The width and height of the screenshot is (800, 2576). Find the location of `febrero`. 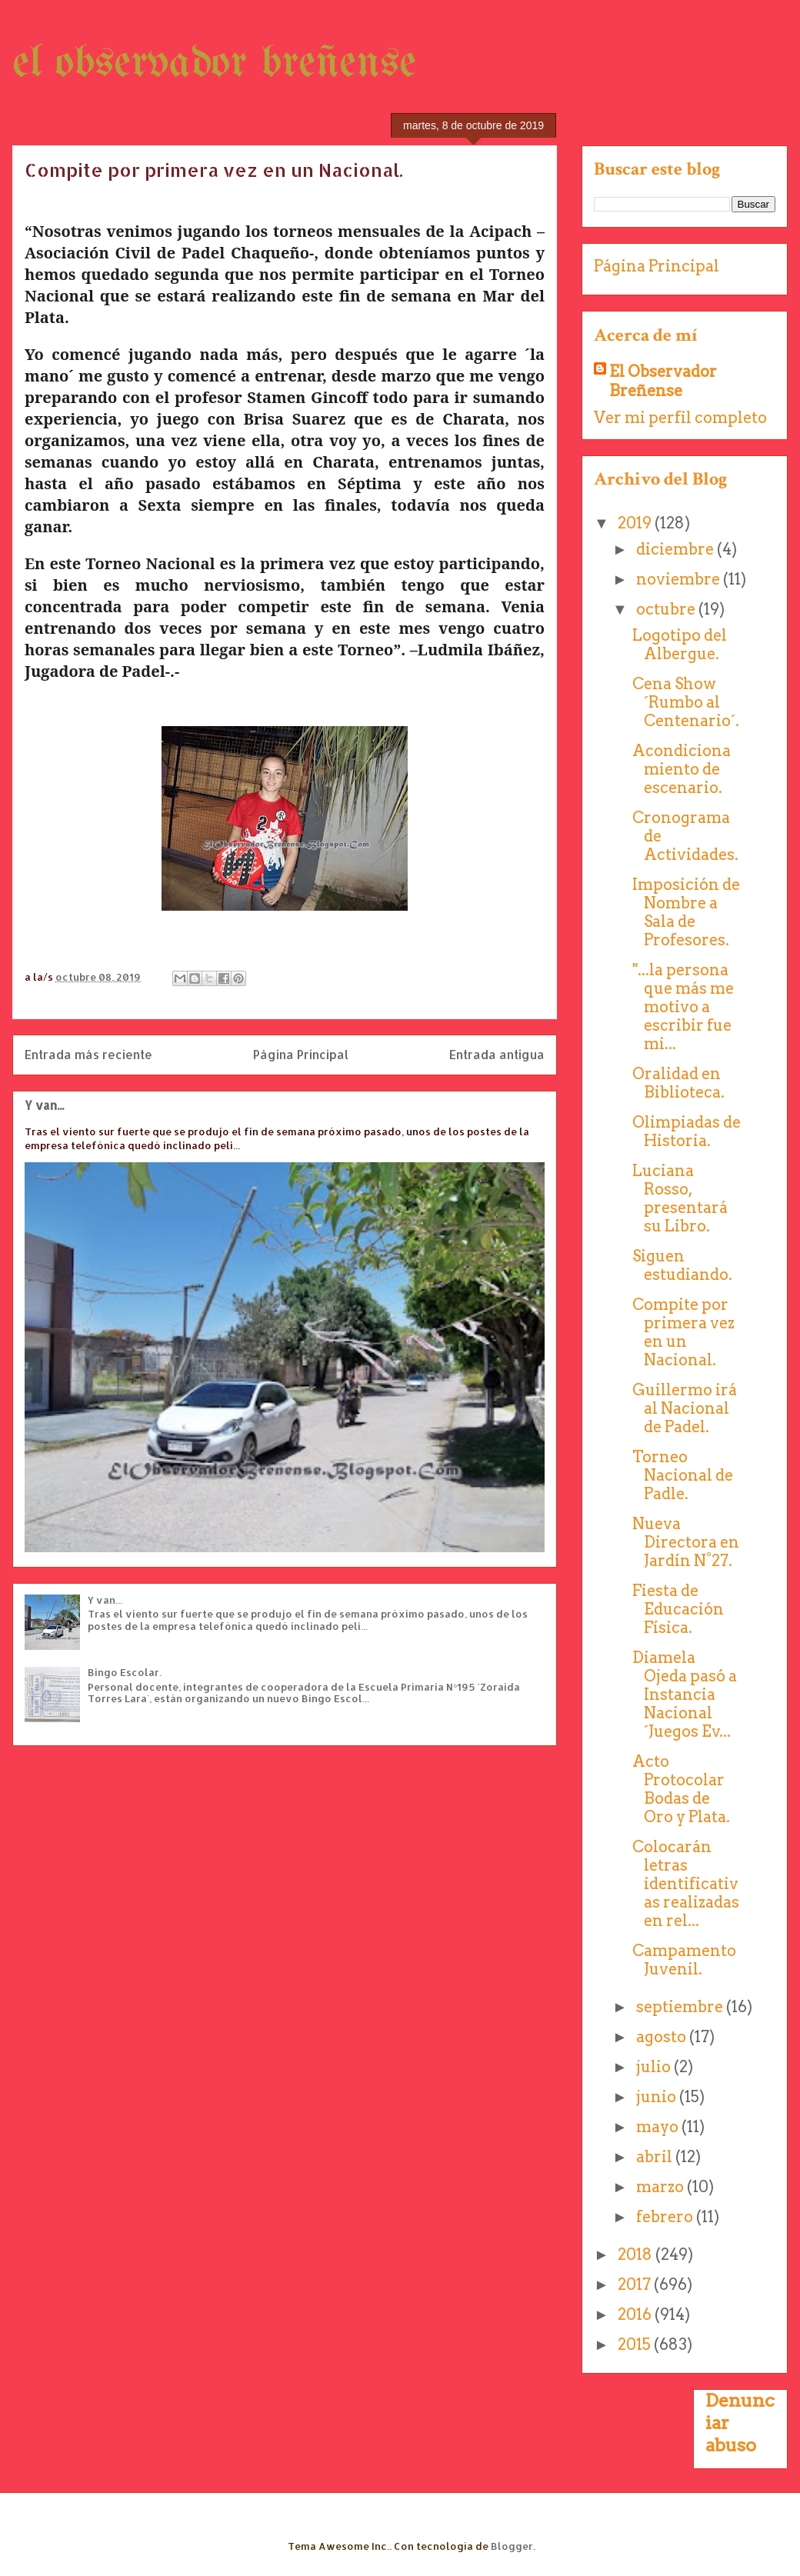

febrero is located at coordinates (666, 2217).